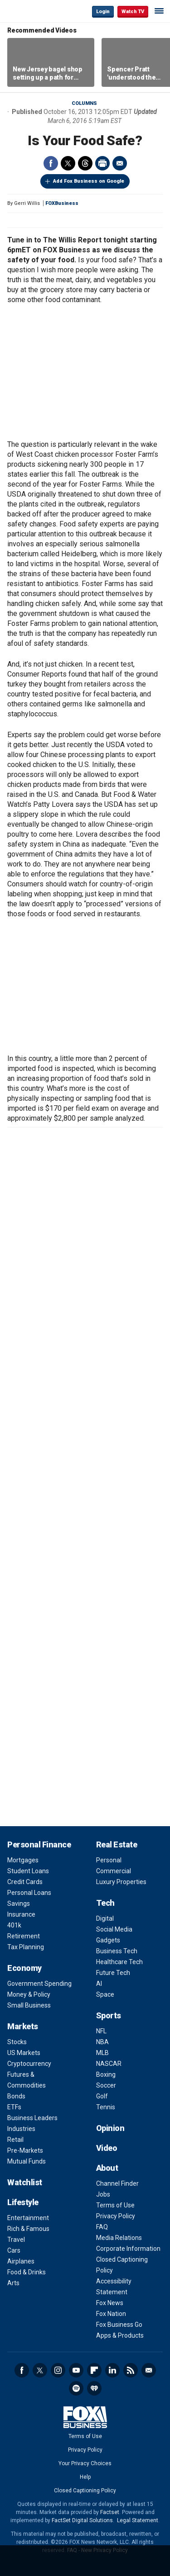  Describe the element at coordinates (85, 2477) in the screenshot. I see `Help` at that location.